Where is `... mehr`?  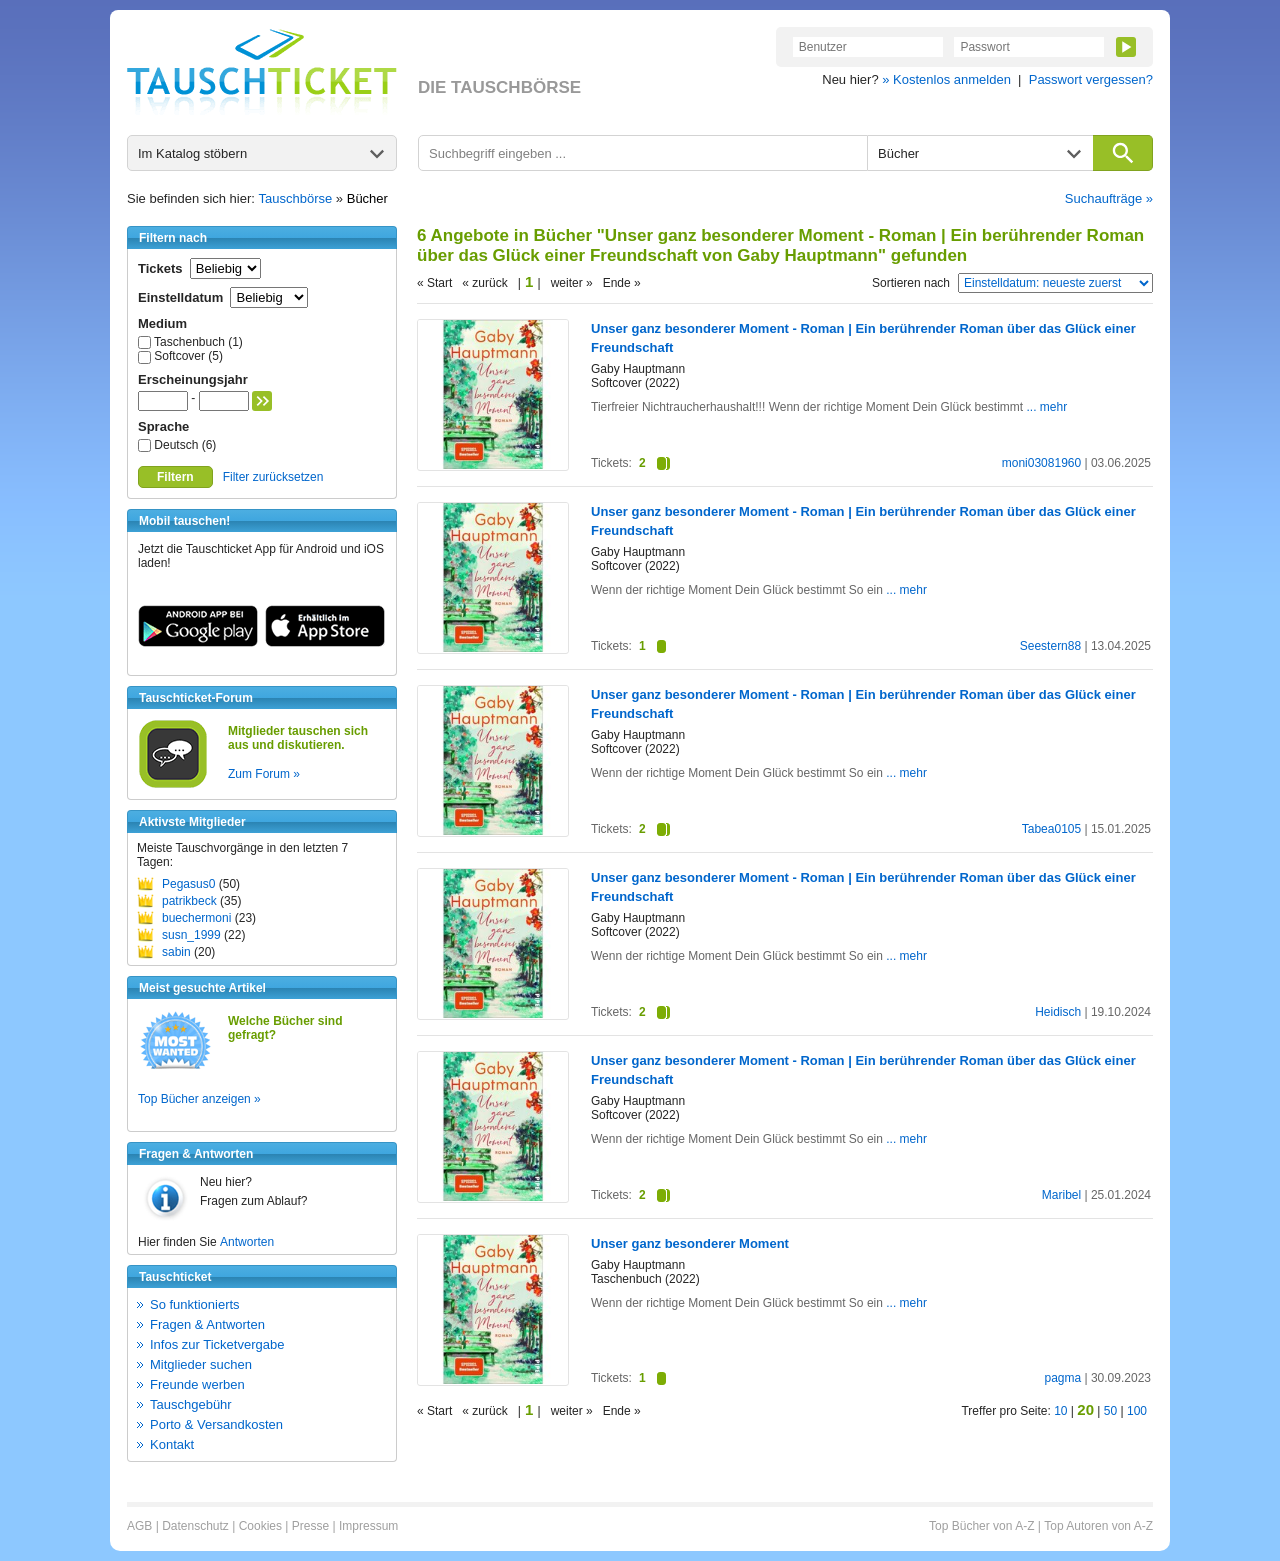
... mehr is located at coordinates (1047, 407).